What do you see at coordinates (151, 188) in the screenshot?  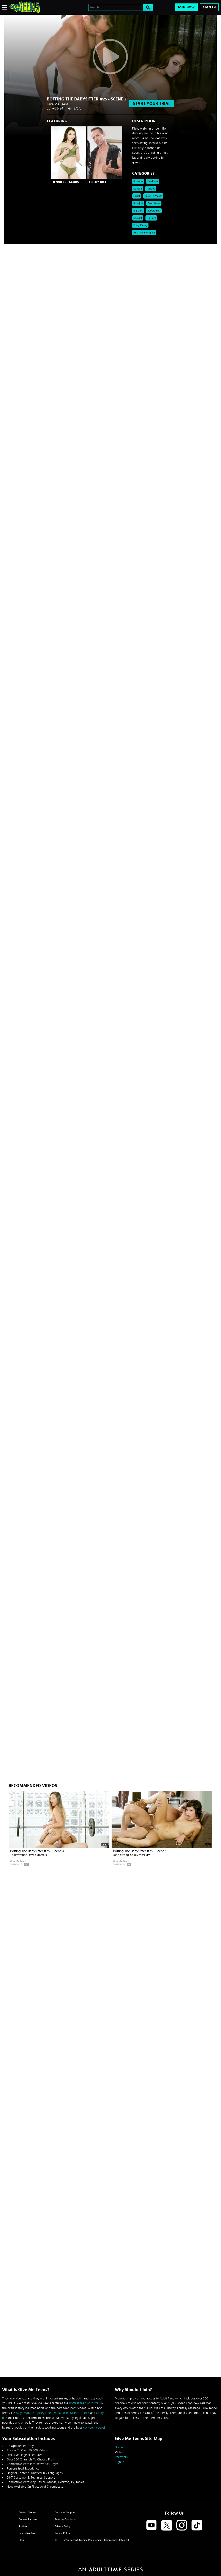 I see `Tattoos` at bounding box center [151, 188].